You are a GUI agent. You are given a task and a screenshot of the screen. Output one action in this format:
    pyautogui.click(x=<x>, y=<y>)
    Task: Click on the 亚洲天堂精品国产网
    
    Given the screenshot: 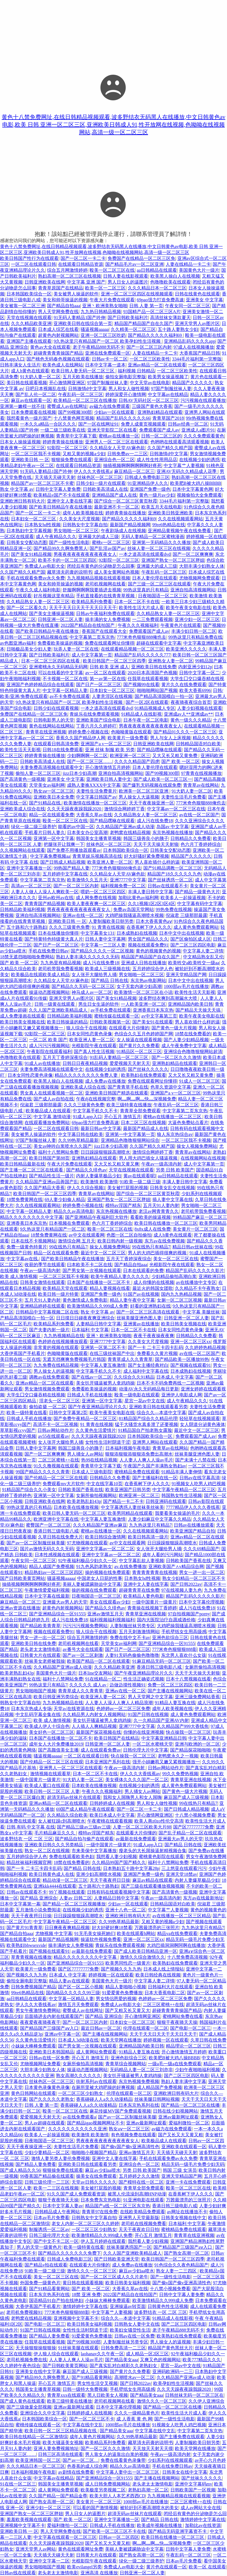 What is the action you would take?
    pyautogui.click(x=186, y=974)
    